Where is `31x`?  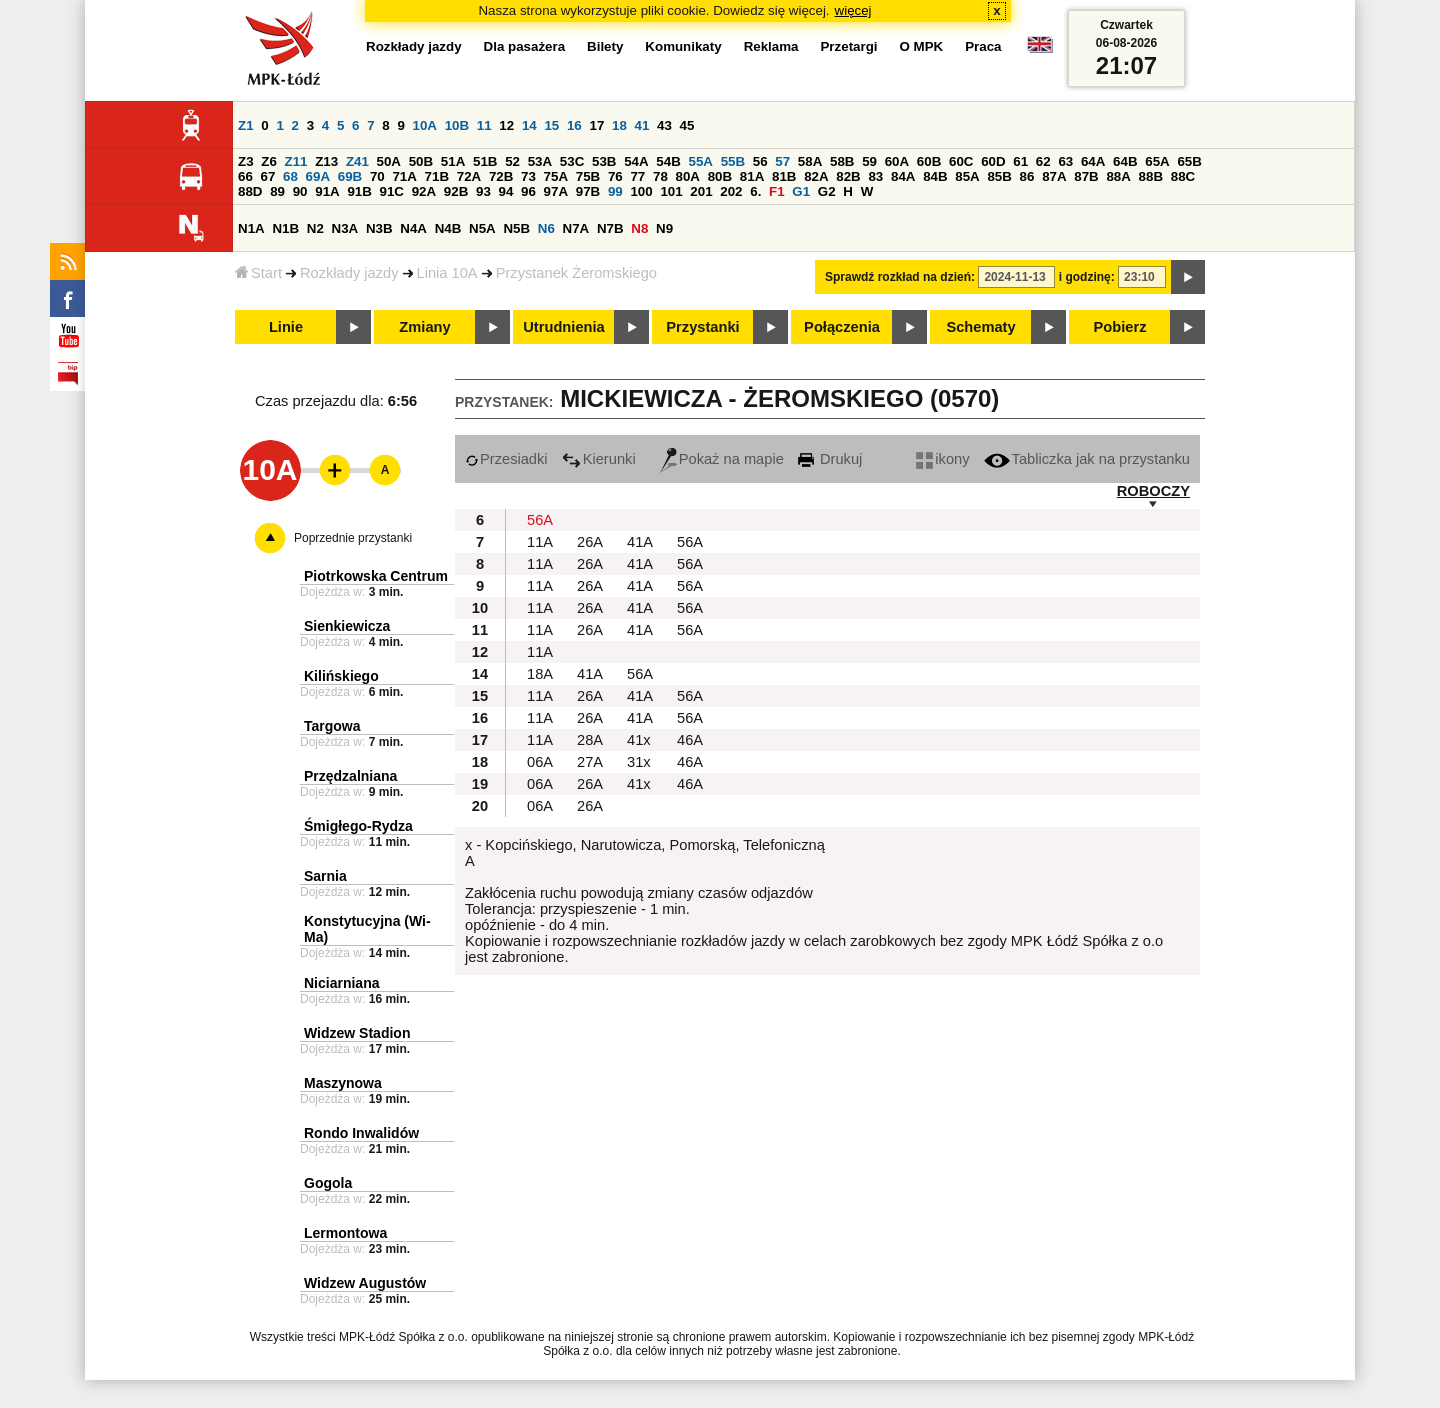 31x is located at coordinates (639, 762).